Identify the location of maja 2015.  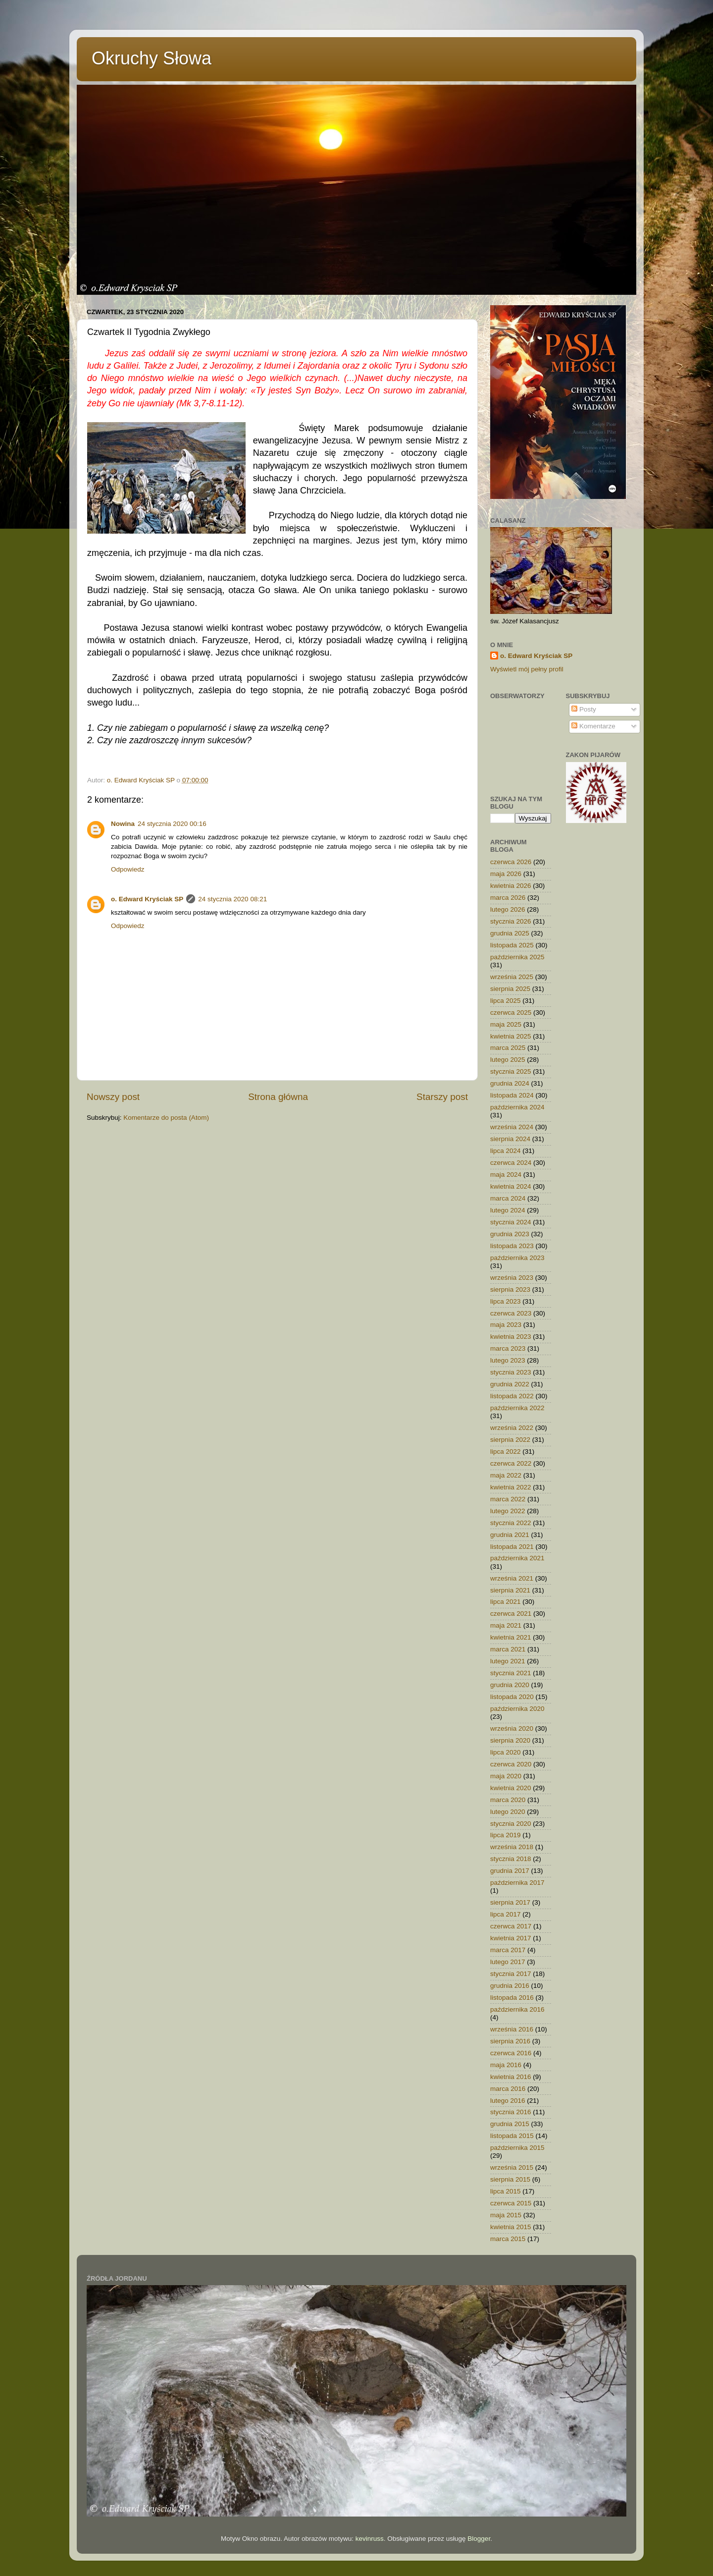
(505, 2215).